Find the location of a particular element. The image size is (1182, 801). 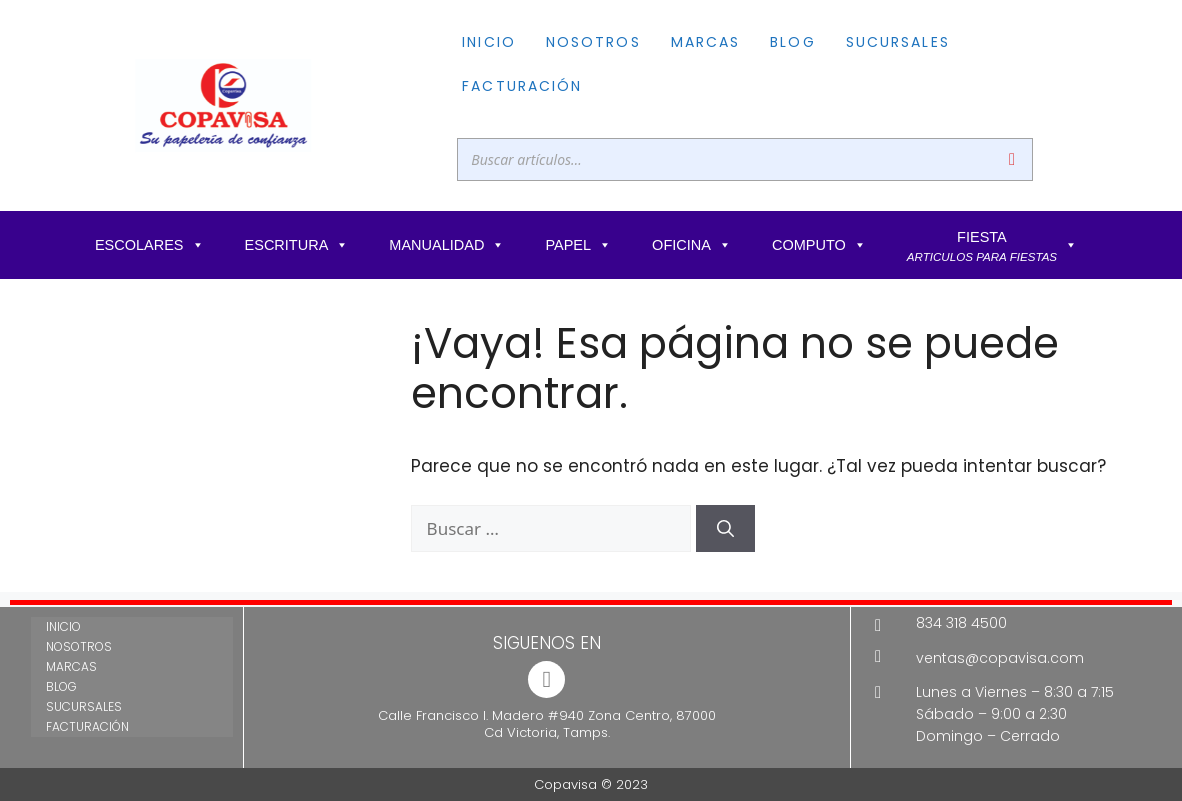

NOSOTROS is located at coordinates (593, 42).